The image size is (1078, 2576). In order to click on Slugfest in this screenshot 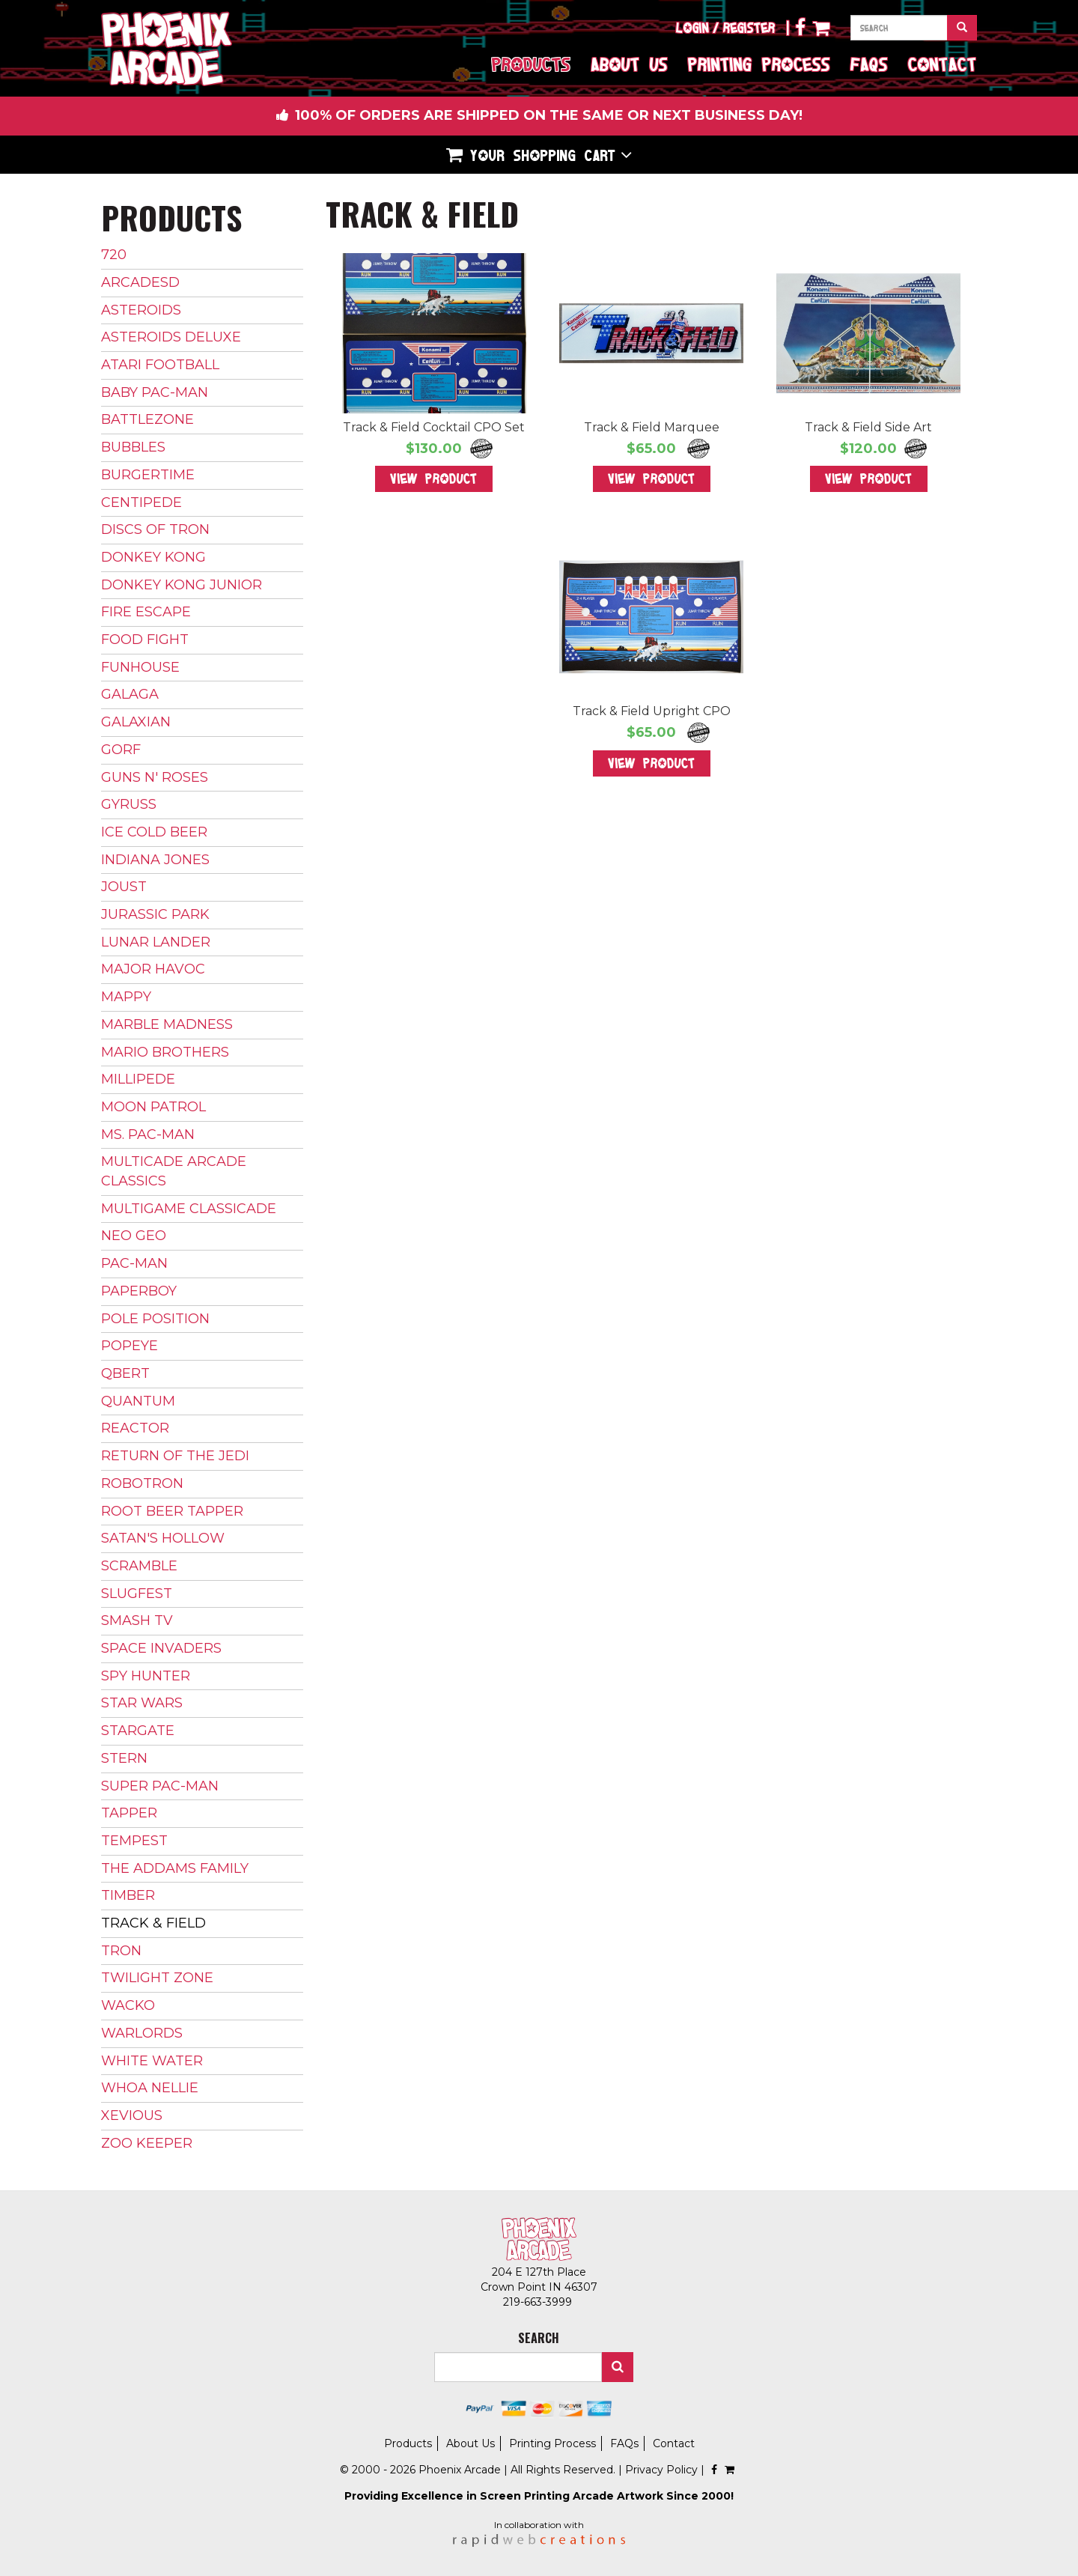, I will do `click(136, 1593)`.